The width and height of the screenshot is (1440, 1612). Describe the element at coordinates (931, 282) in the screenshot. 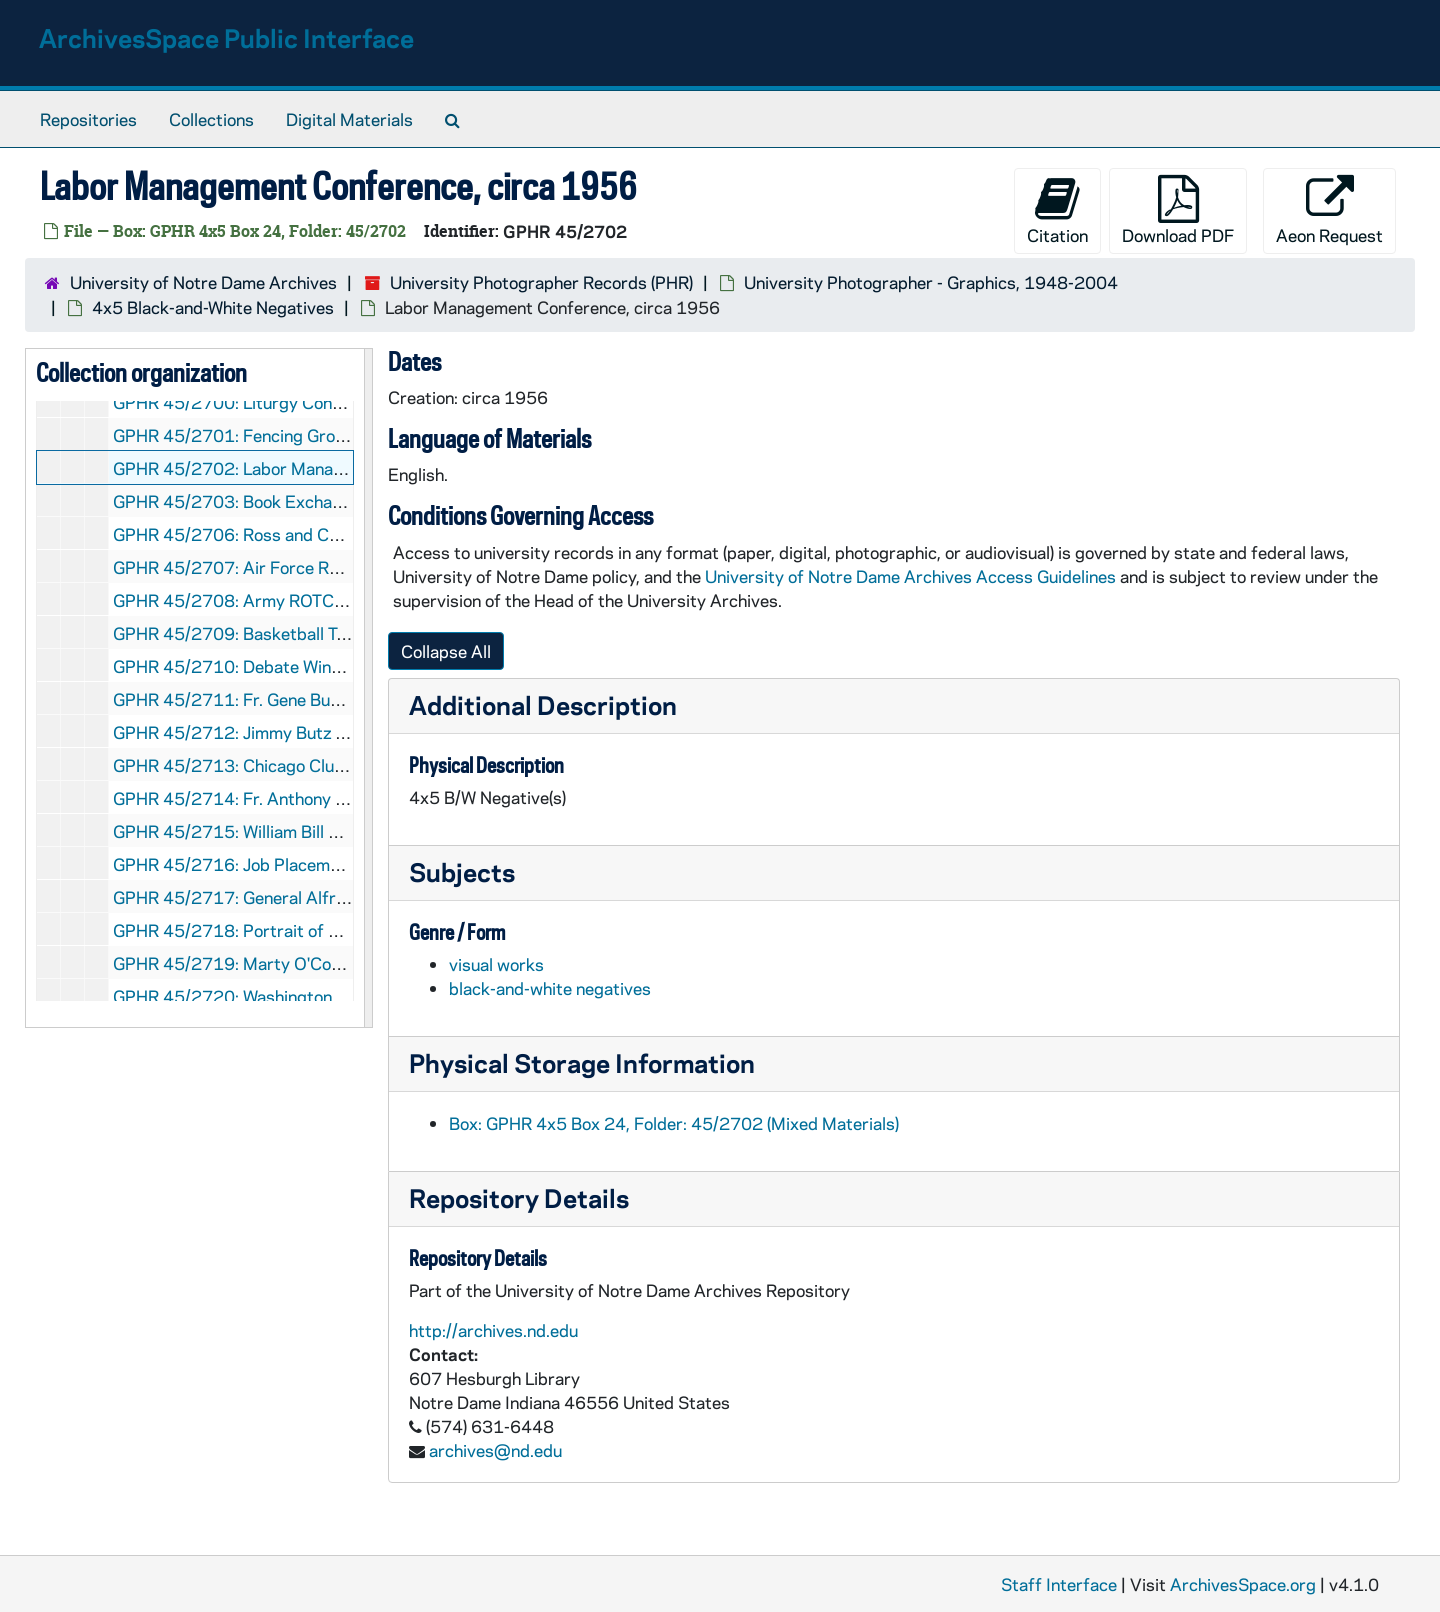

I see `University Photographer - Graphics, 1948-2004` at that location.